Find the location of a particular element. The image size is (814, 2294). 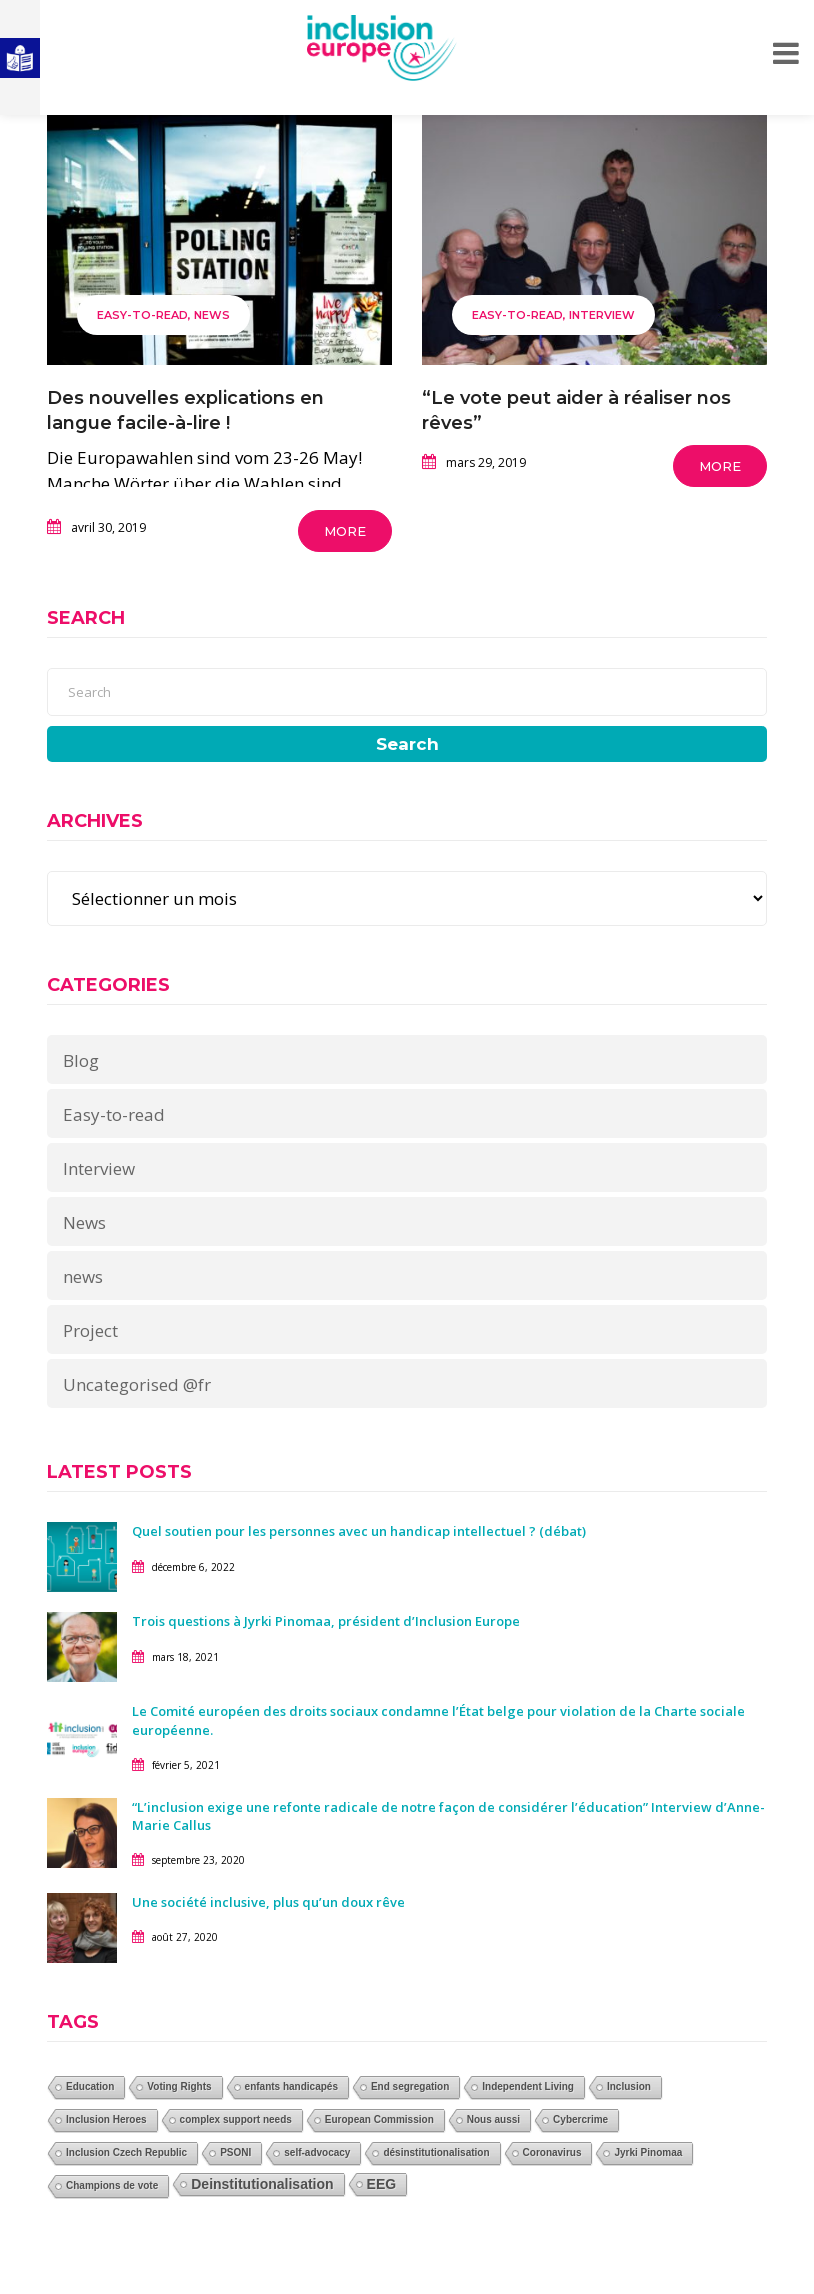

Coronavirus [Coronavirus (1 élément)] is located at coordinates (552, 2152).